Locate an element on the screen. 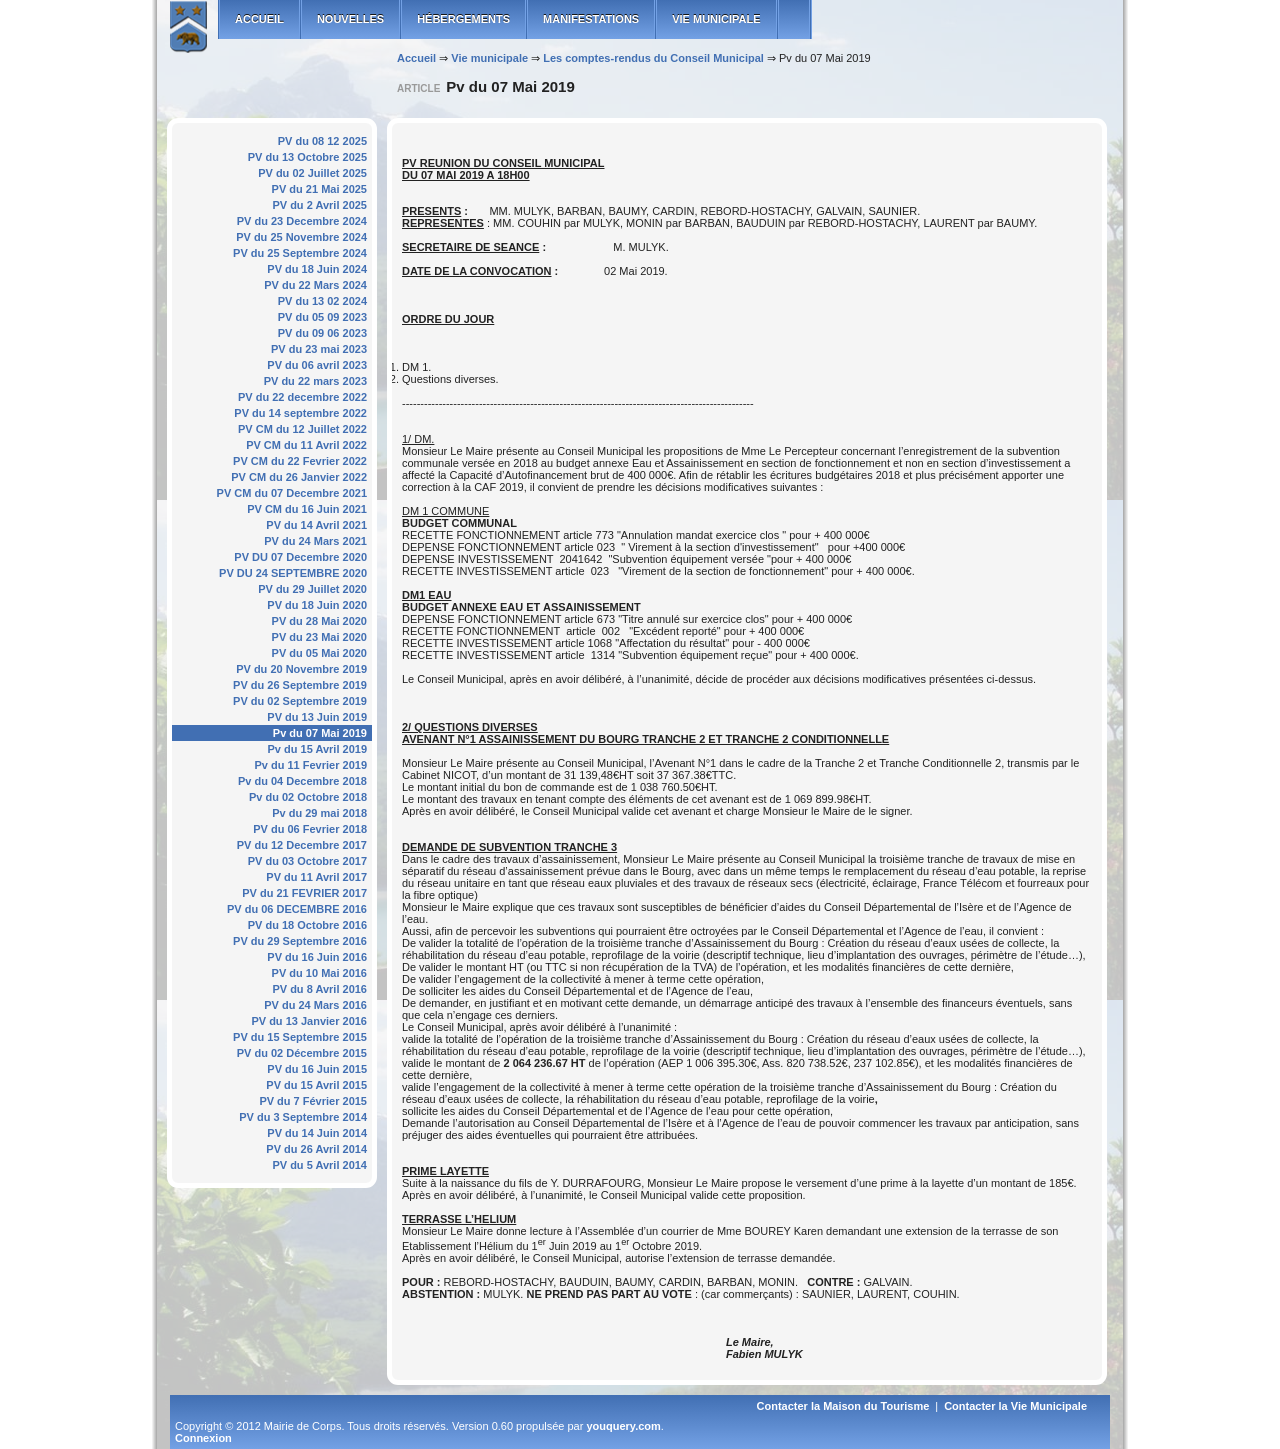 The image size is (1280, 1449). PV du 23 mai 2023 is located at coordinates (319, 349).